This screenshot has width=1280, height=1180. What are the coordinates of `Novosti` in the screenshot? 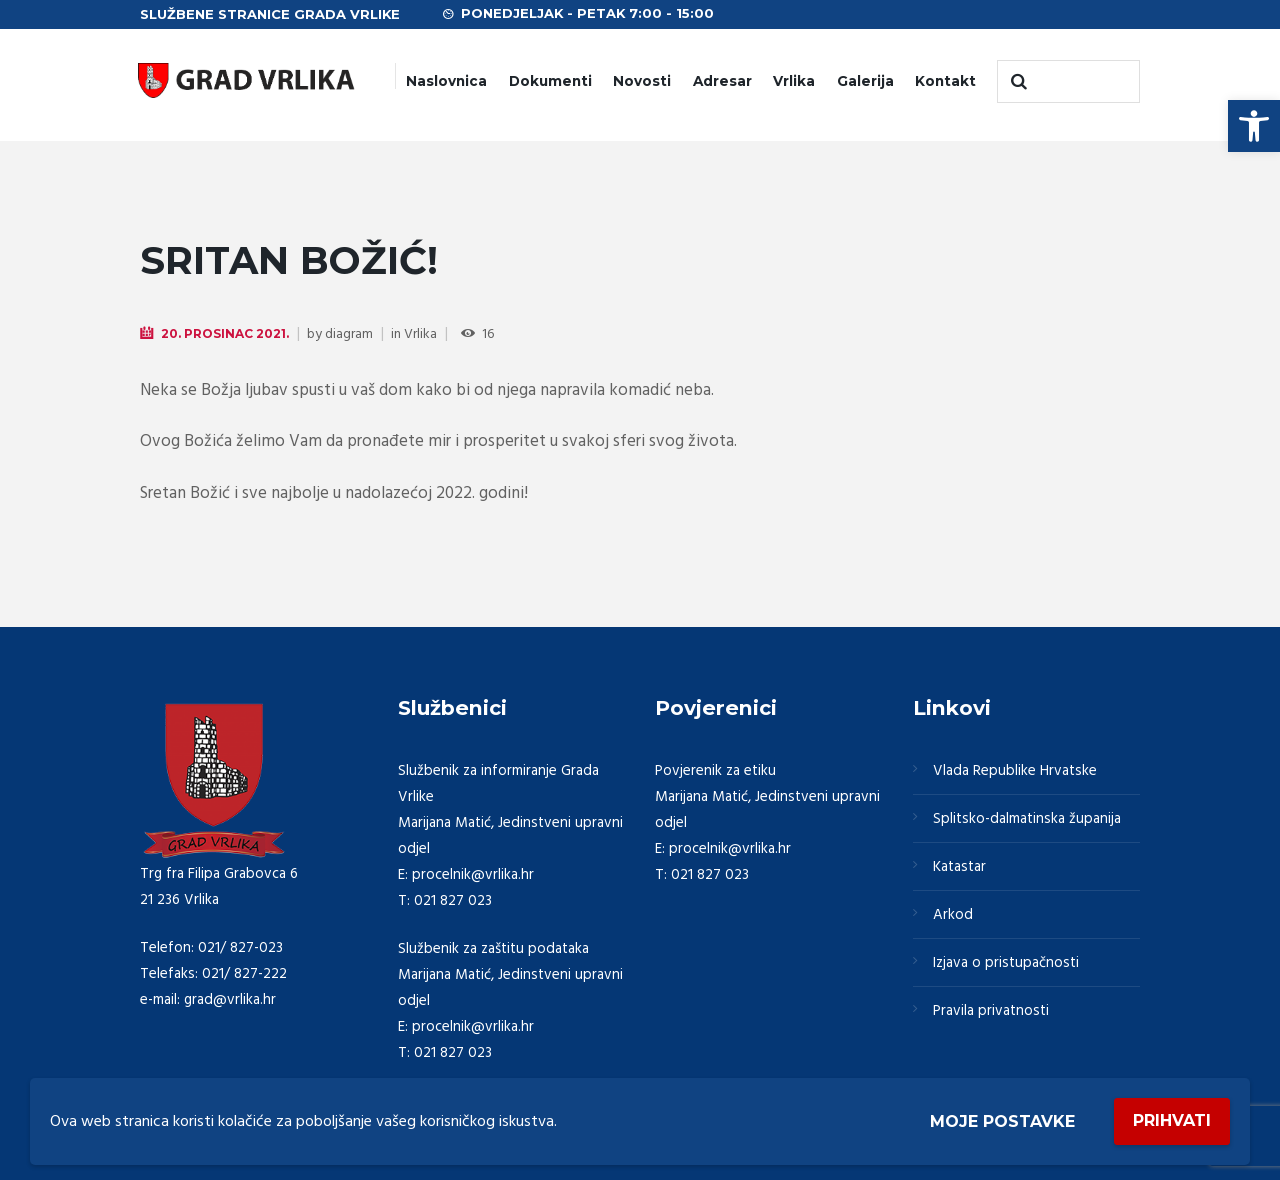 It's located at (642, 81).